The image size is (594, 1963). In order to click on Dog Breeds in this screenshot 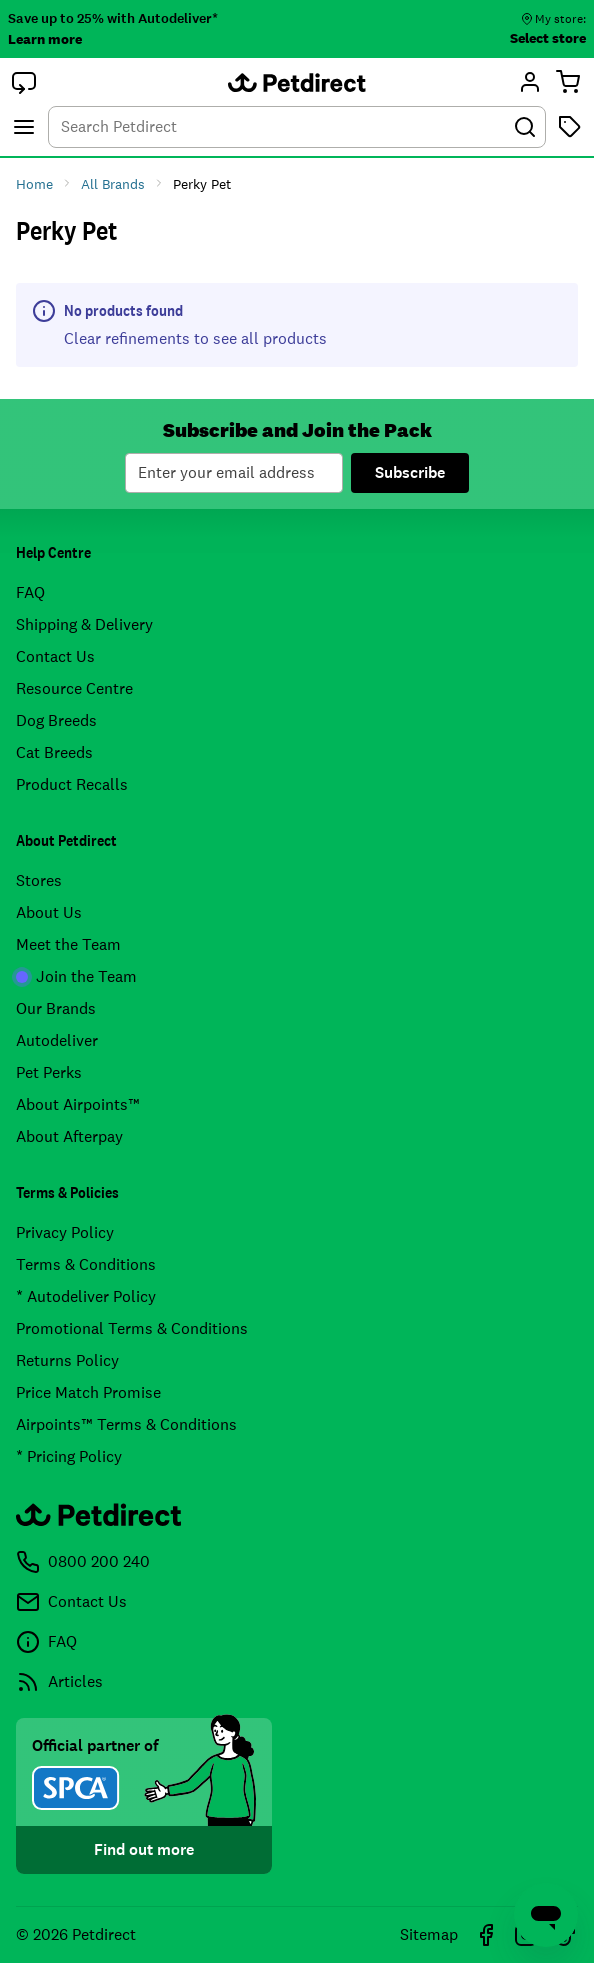, I will do `click(56, 720)`.